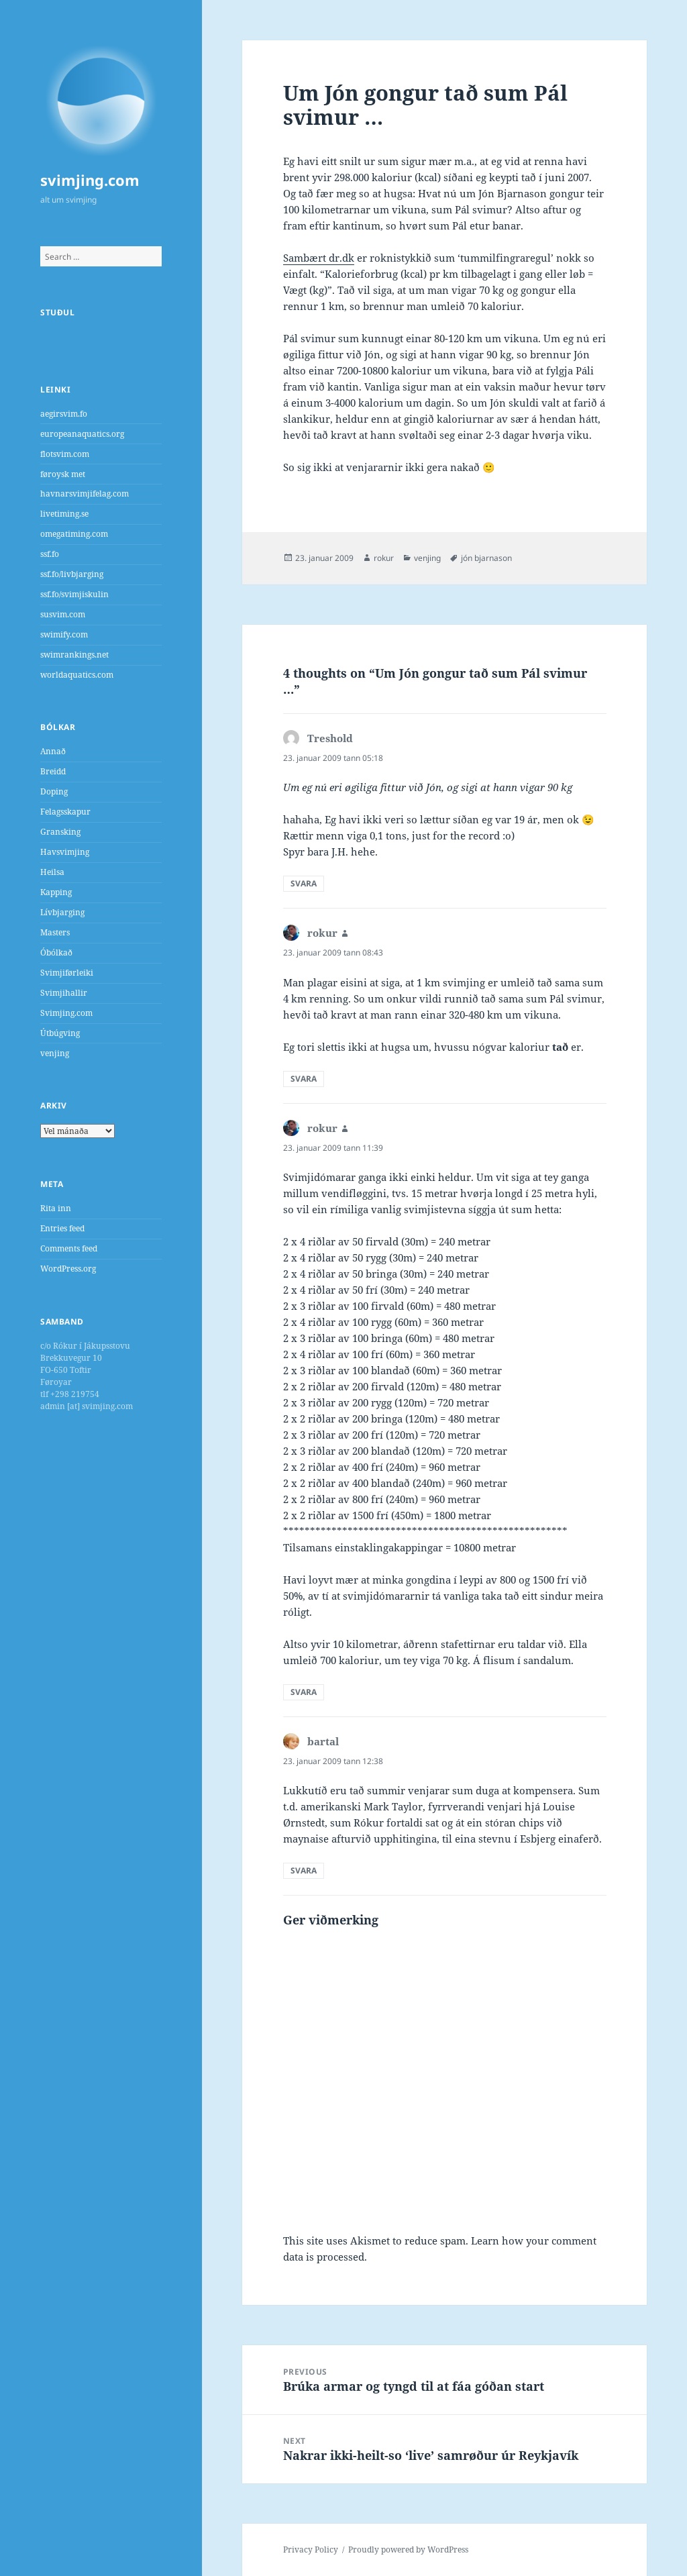 Image resolution: width=687 pixels, height=2576 pixels. What do you see at coordinates (68, 1268) in the screenshot?
I see `WordPress.org` at bounding box center [68, 1268].